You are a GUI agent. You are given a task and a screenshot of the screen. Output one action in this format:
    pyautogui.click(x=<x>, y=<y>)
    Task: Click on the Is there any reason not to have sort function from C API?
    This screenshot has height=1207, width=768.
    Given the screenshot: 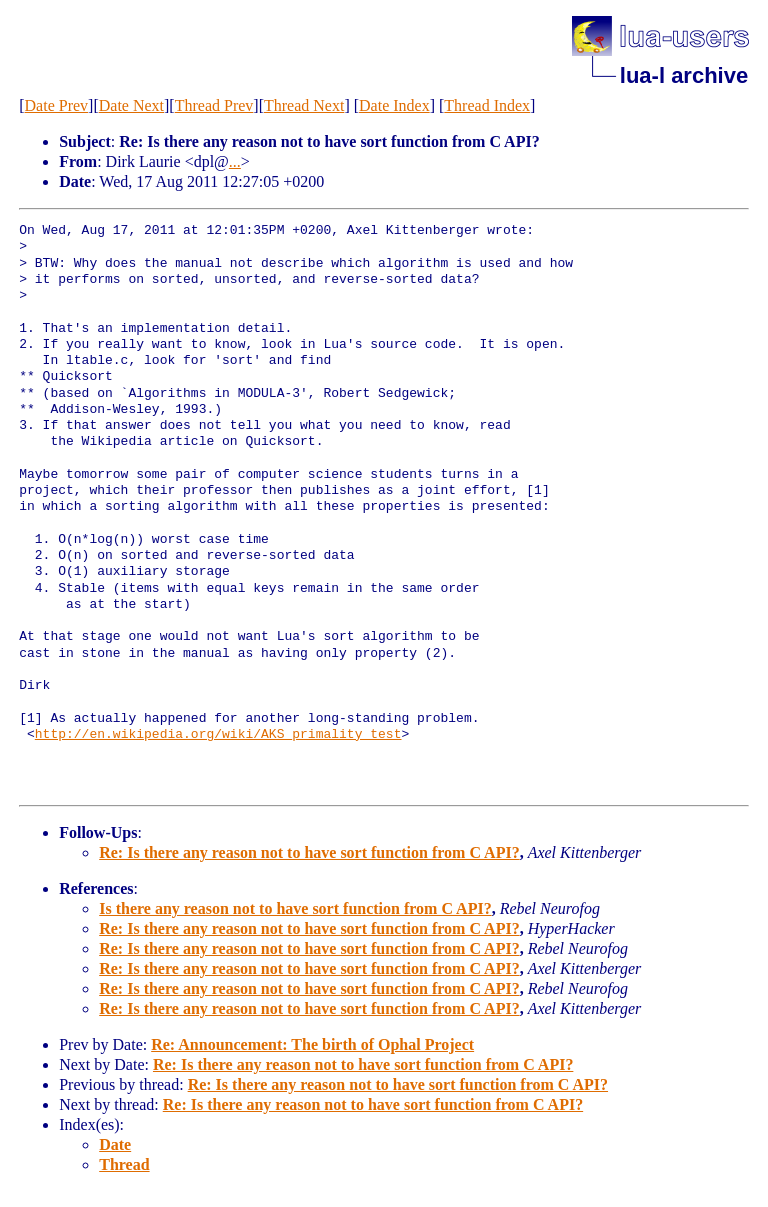 What is the action you would take?
    pyautogui.click(x=295, y=908)
    